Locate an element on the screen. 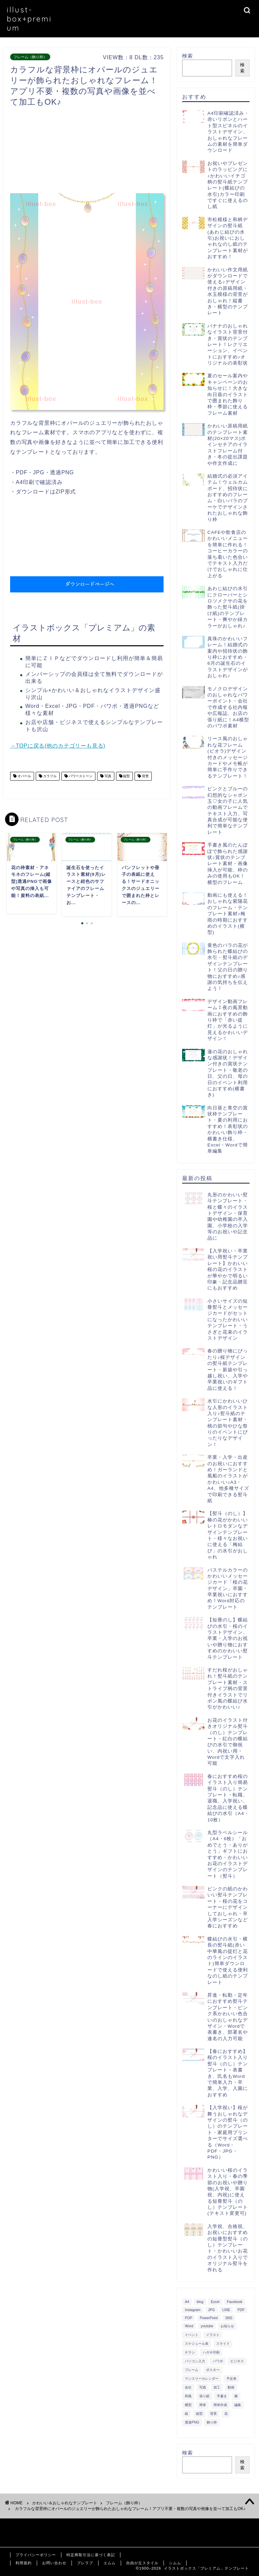 This screenshot has width=259, height=2576. 加工 [加工 (298個の項目)] is located at coordinates (216, 2387).